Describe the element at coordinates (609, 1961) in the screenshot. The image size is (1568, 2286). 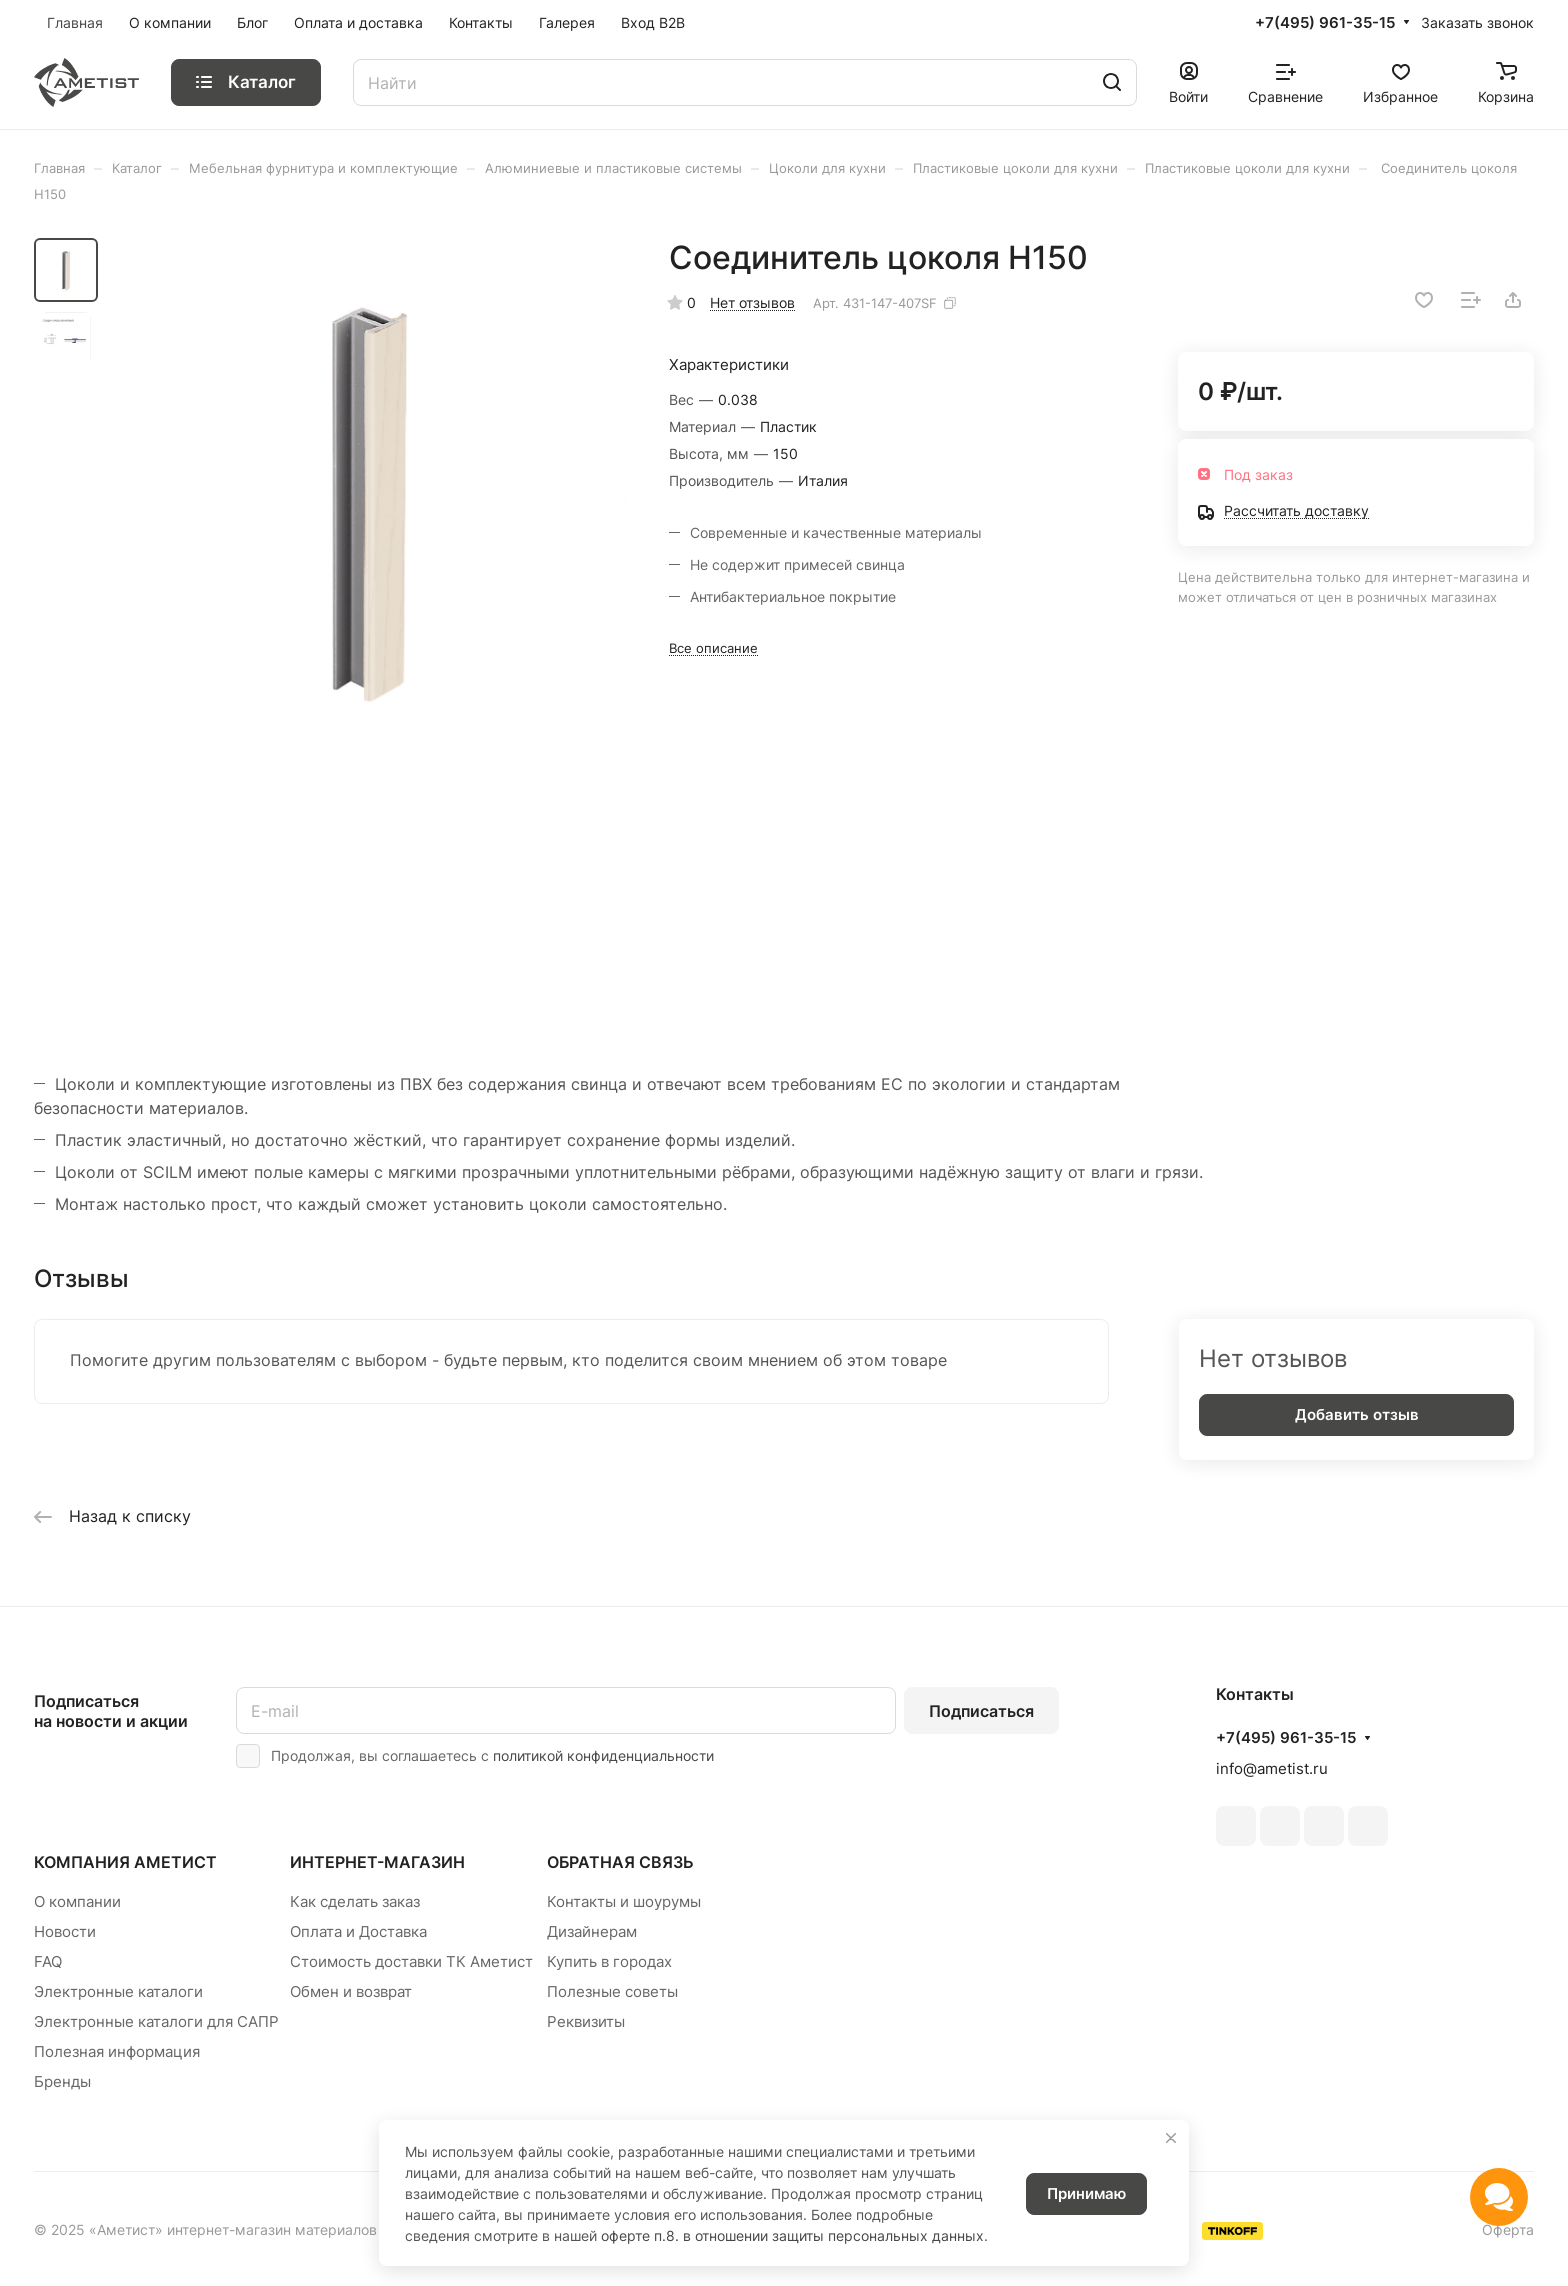
I see `Купить в городах` at that location.